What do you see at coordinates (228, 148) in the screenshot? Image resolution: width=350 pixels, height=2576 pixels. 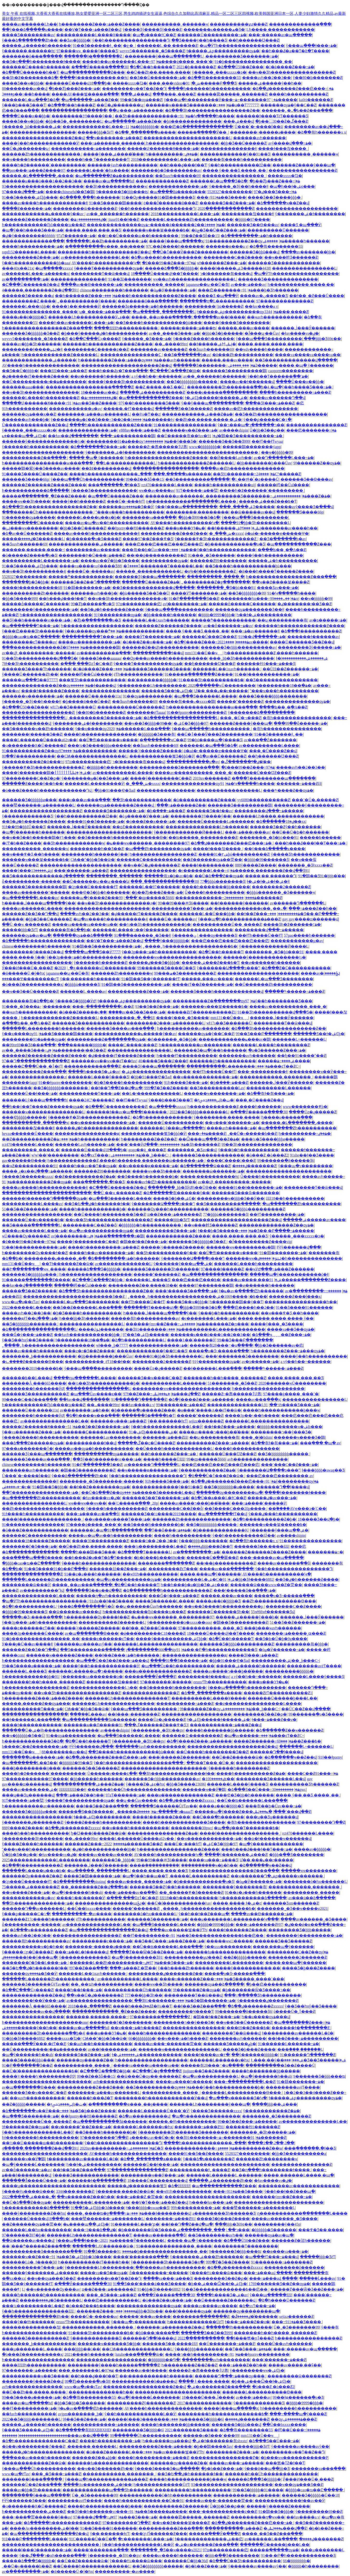 I see `��������������ɫ` at bounding box center [228, 148].